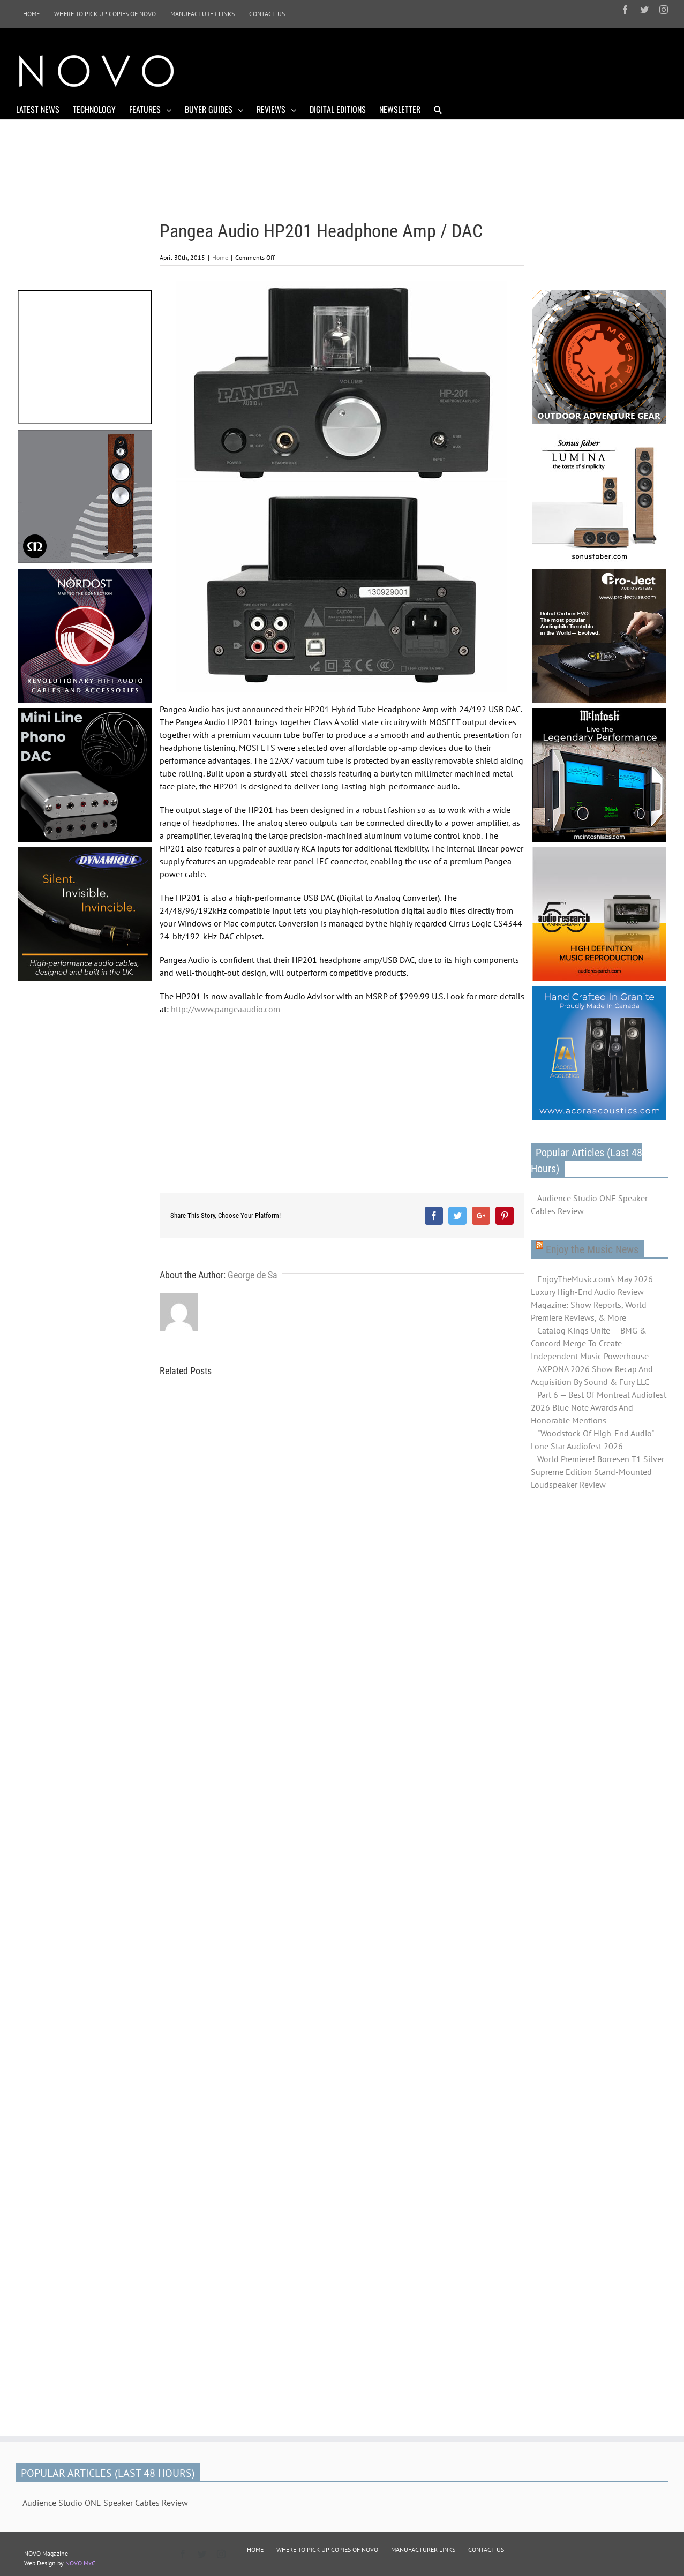 The height and width of the screenshot is (2576, 684). I want to click on World Premiere! Borresen T1 Silver Supreme Edition Stand-Mounted Loudspeaker Review, so click(597, 1471).